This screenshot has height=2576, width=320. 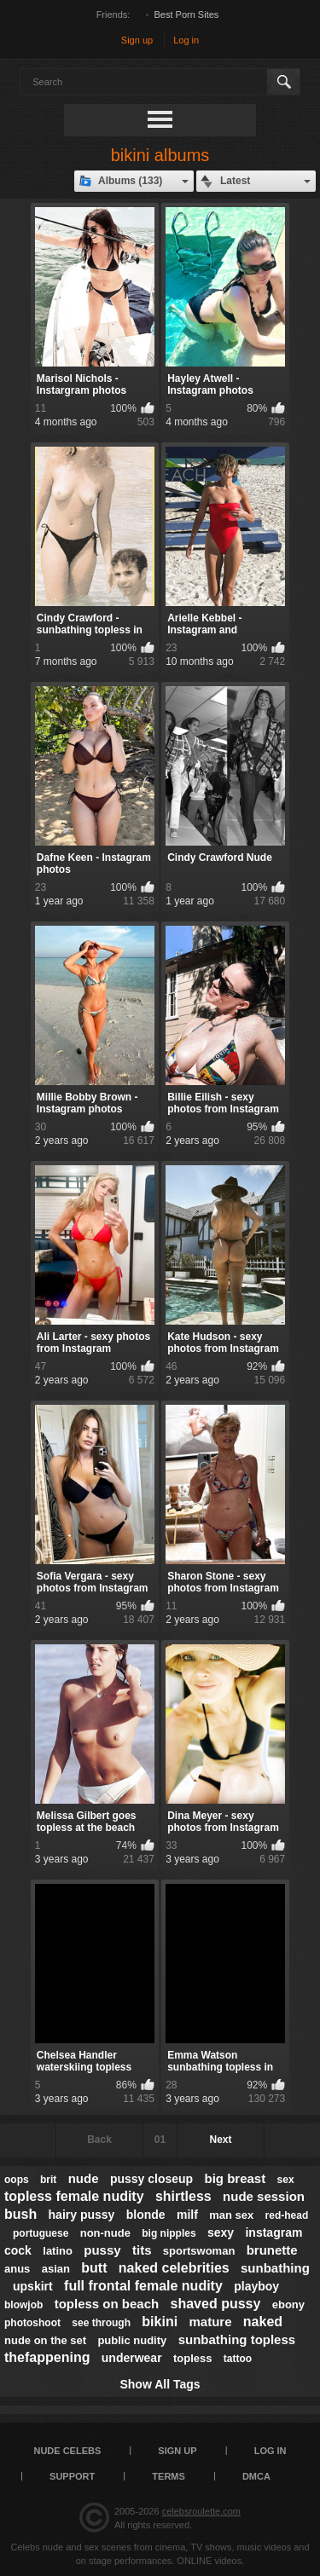 I want to click on bush, so click(x=20, y=2214).